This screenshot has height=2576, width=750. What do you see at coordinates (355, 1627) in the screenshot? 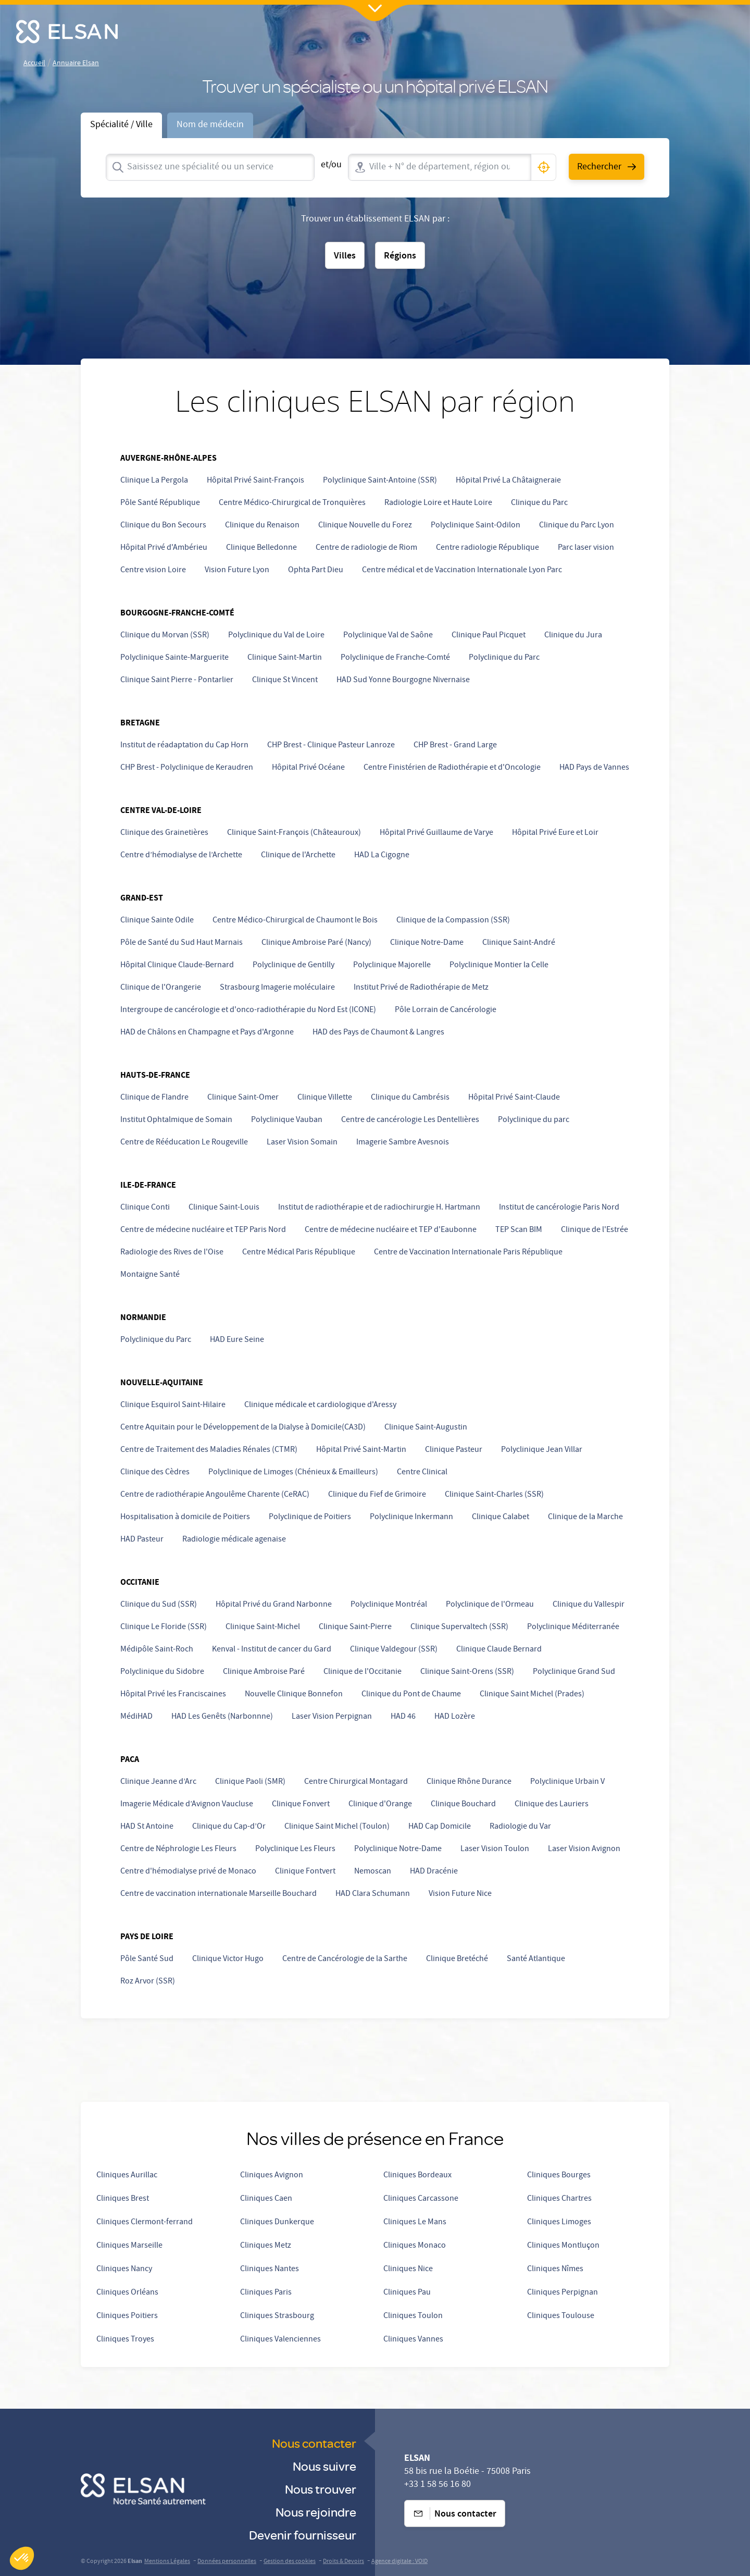
I see `Clinique Saint-Pierre` at bounding box center [355, 1627].